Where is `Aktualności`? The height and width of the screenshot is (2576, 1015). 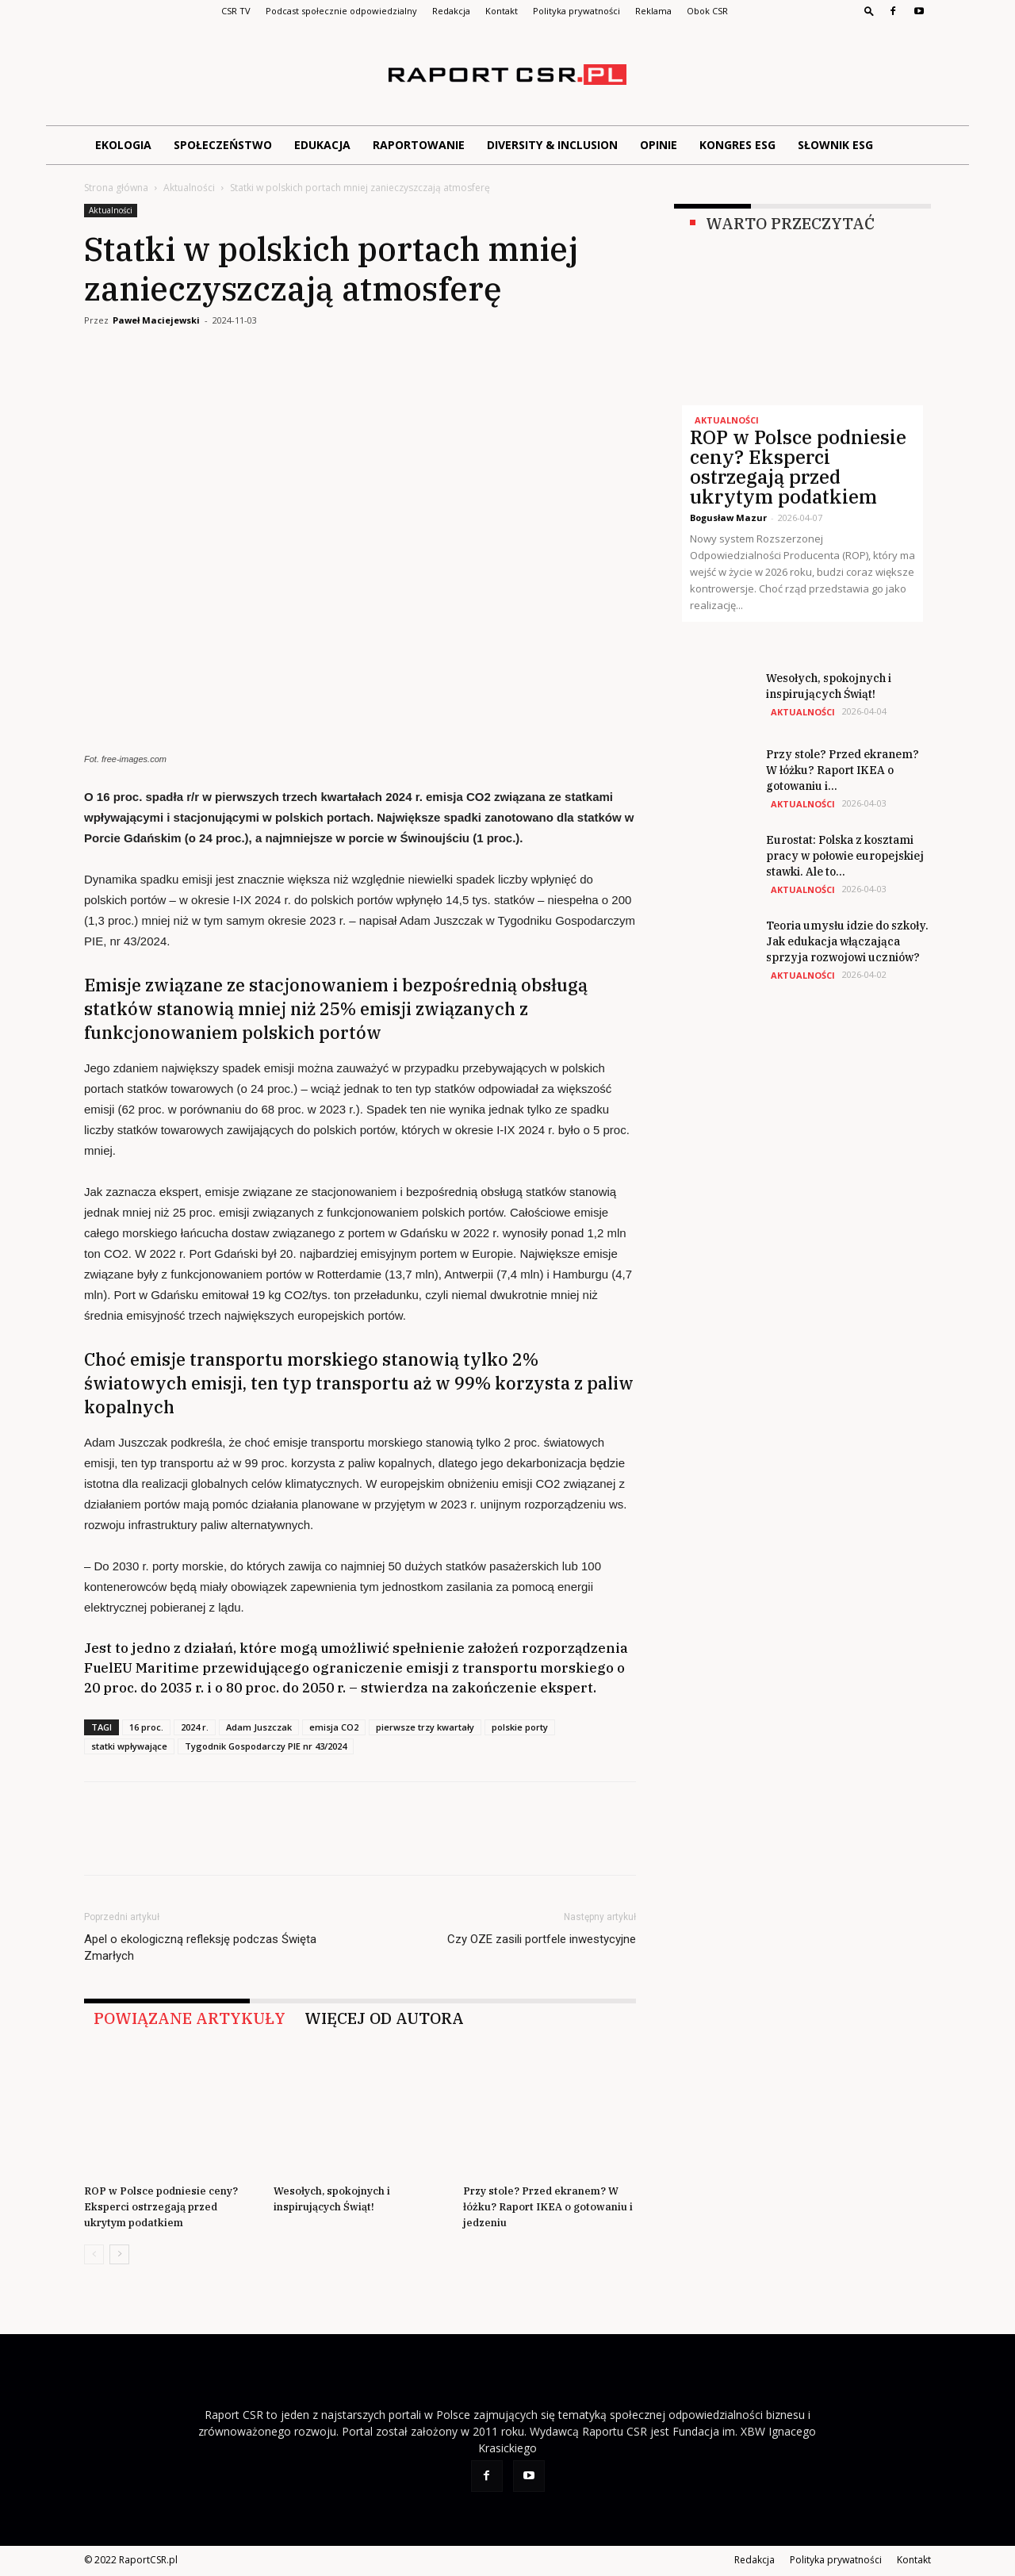 Aktualności is located at coordinates (189, 187).